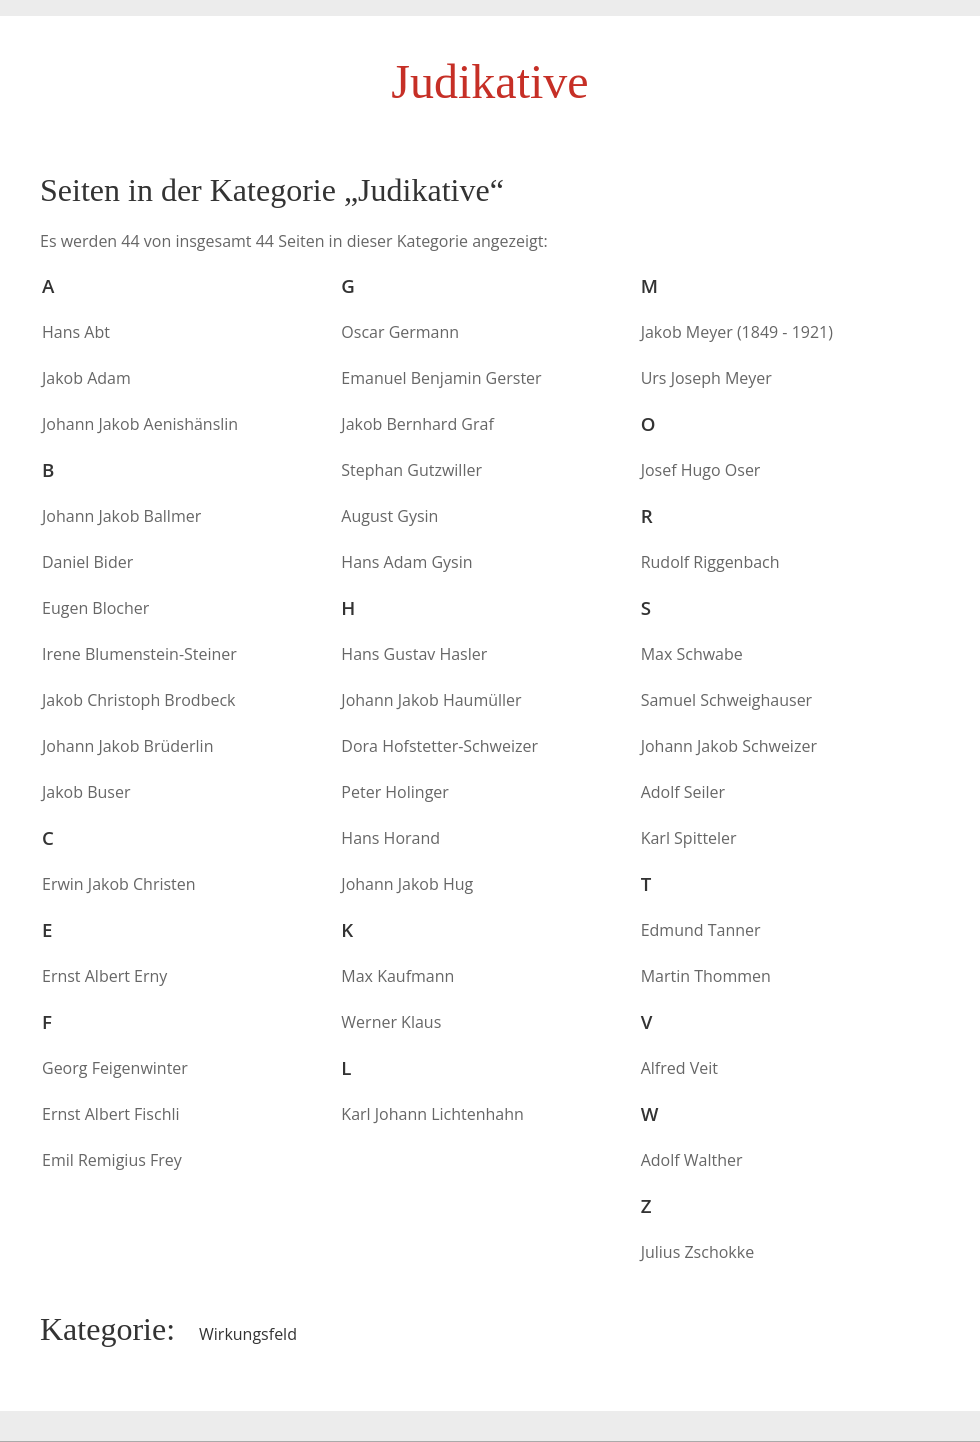 The height and width of the screenshot is (1442, 980). Describe the element at coordinates (439, 746) in the screenshot. I see `Dora Hofstetter-Schweizer` at that location.